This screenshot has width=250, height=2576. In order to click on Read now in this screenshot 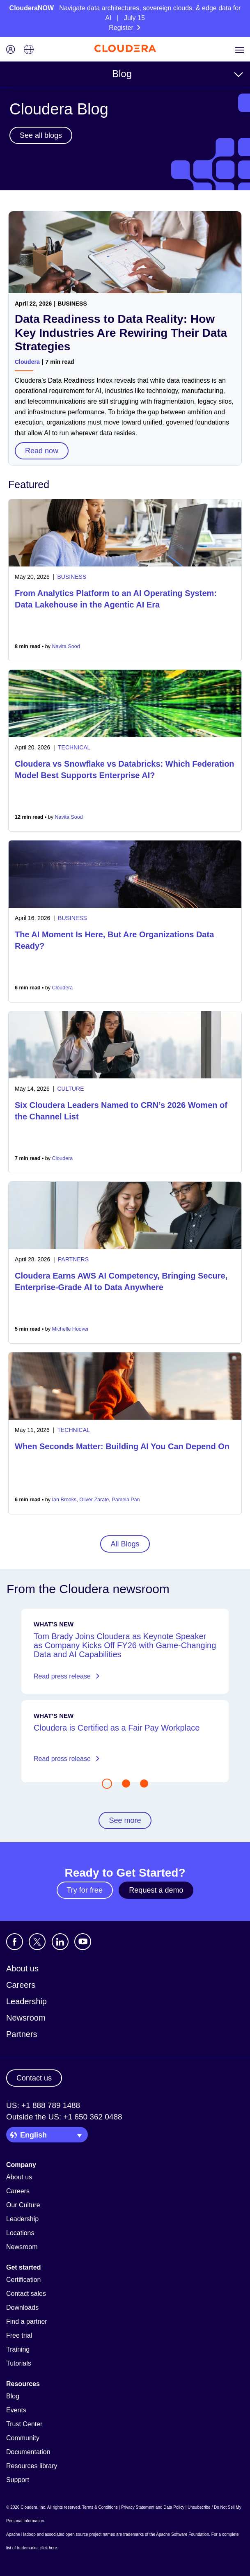, I will do `click(41, 451)`.